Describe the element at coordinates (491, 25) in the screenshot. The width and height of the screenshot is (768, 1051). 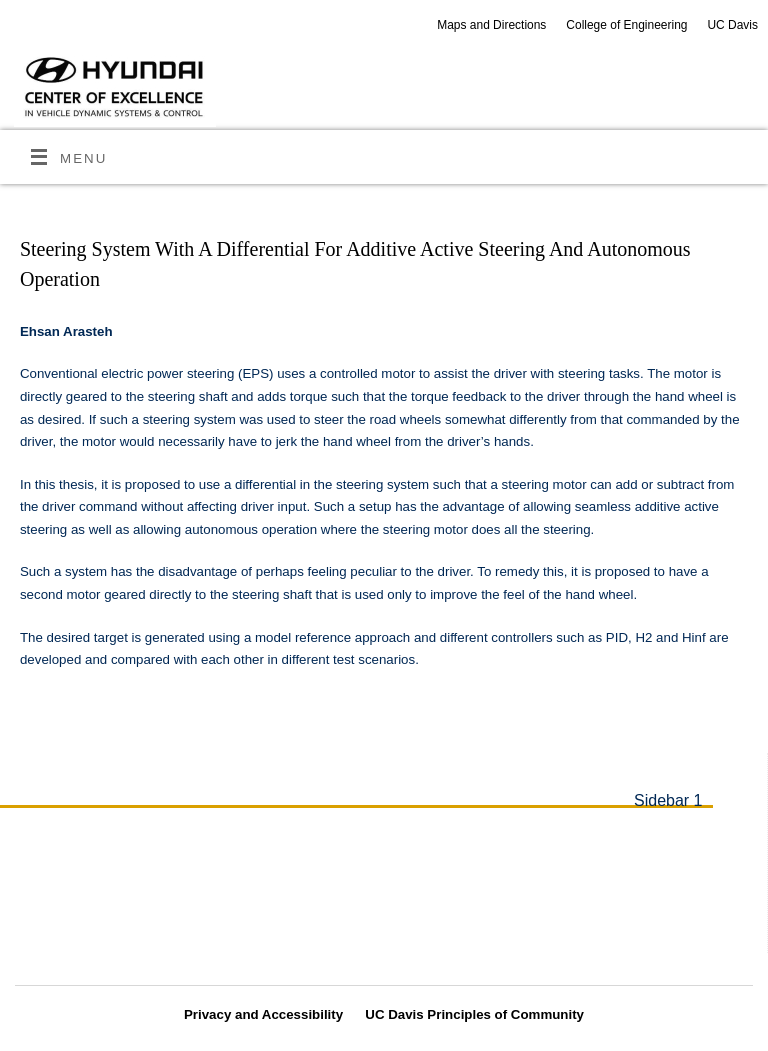
I see `Maps and Directions` at that location.